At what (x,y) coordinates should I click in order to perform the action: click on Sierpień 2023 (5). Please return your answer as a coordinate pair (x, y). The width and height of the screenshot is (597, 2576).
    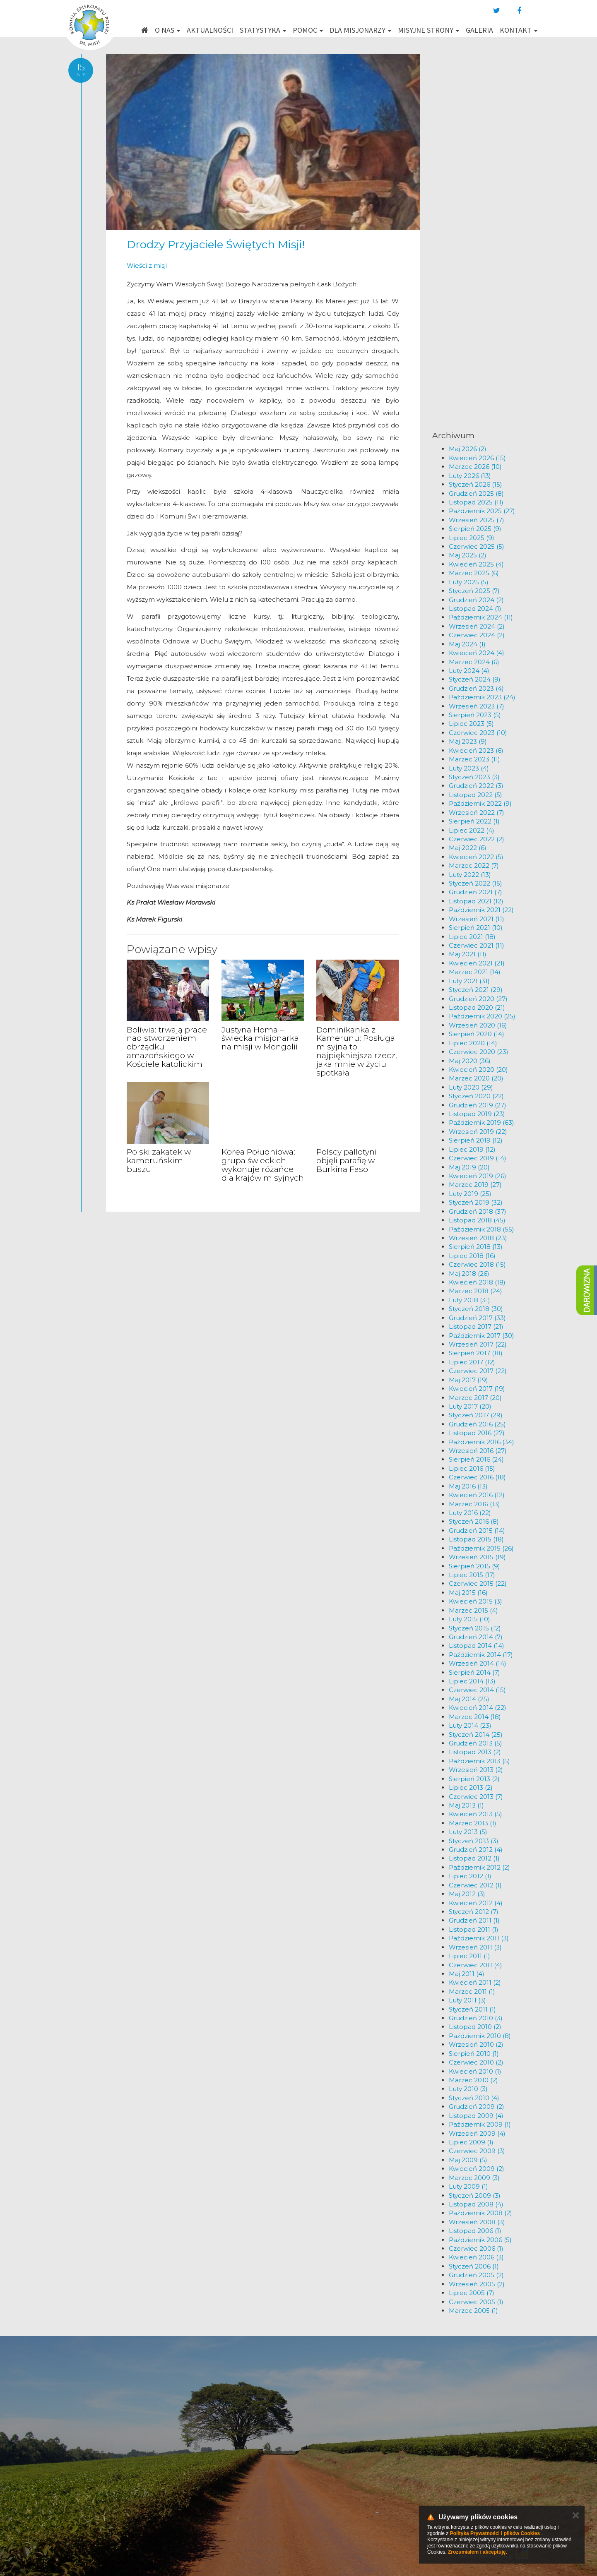
    Looking at the image, I should click on (475, 715).